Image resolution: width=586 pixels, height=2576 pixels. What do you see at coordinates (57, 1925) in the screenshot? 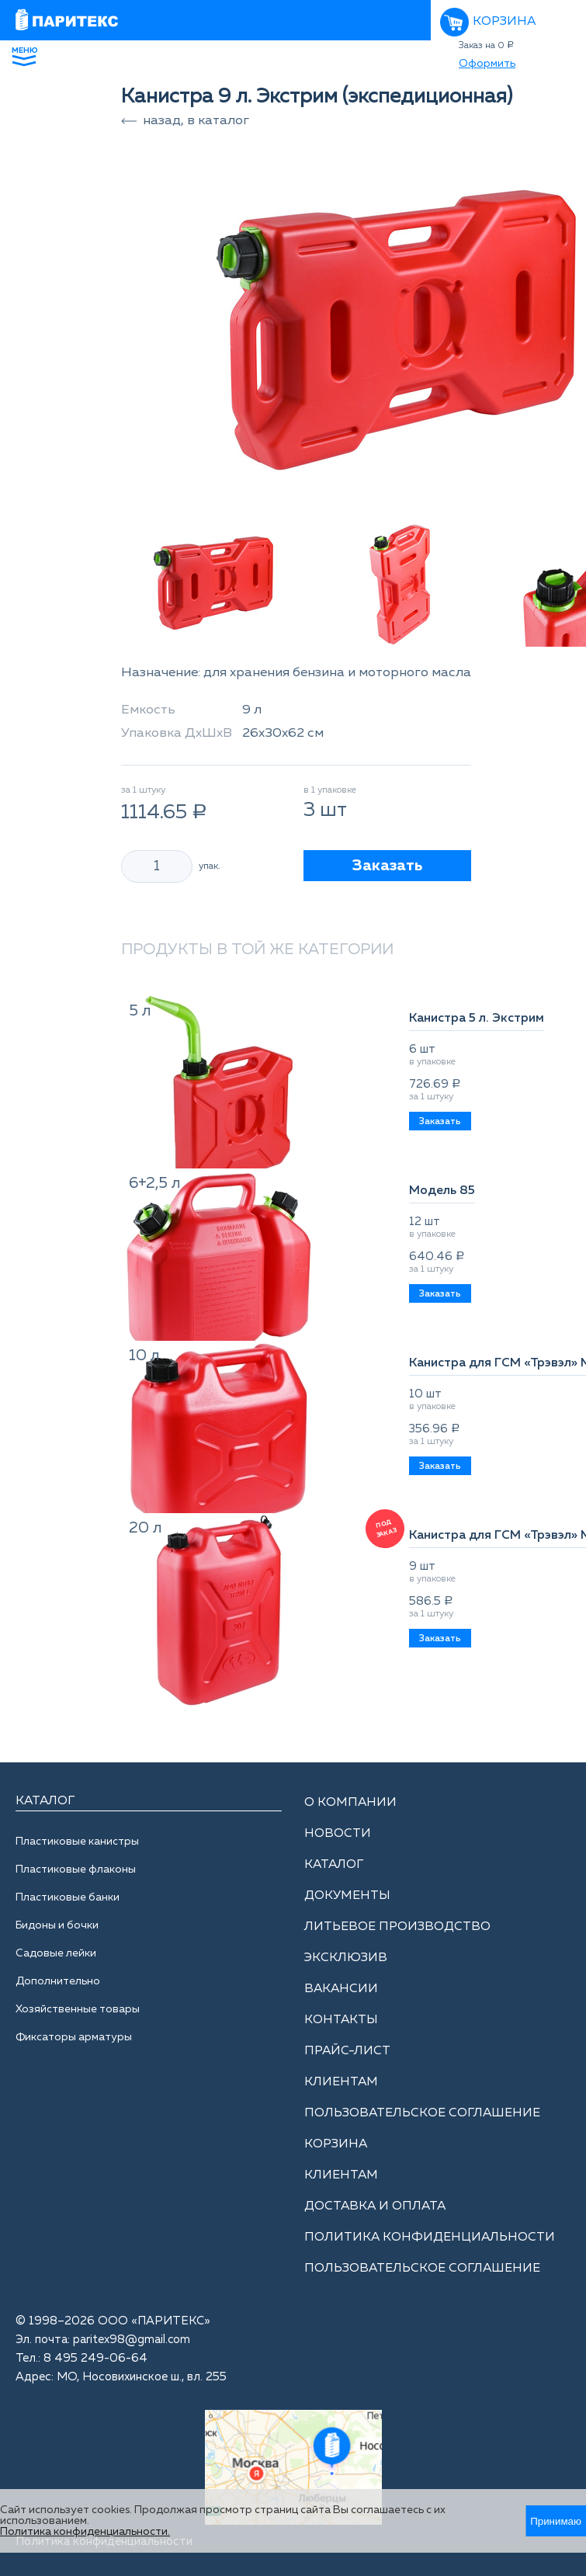
I see `Бидоны и бочки` at bounding box center [57, 1925].